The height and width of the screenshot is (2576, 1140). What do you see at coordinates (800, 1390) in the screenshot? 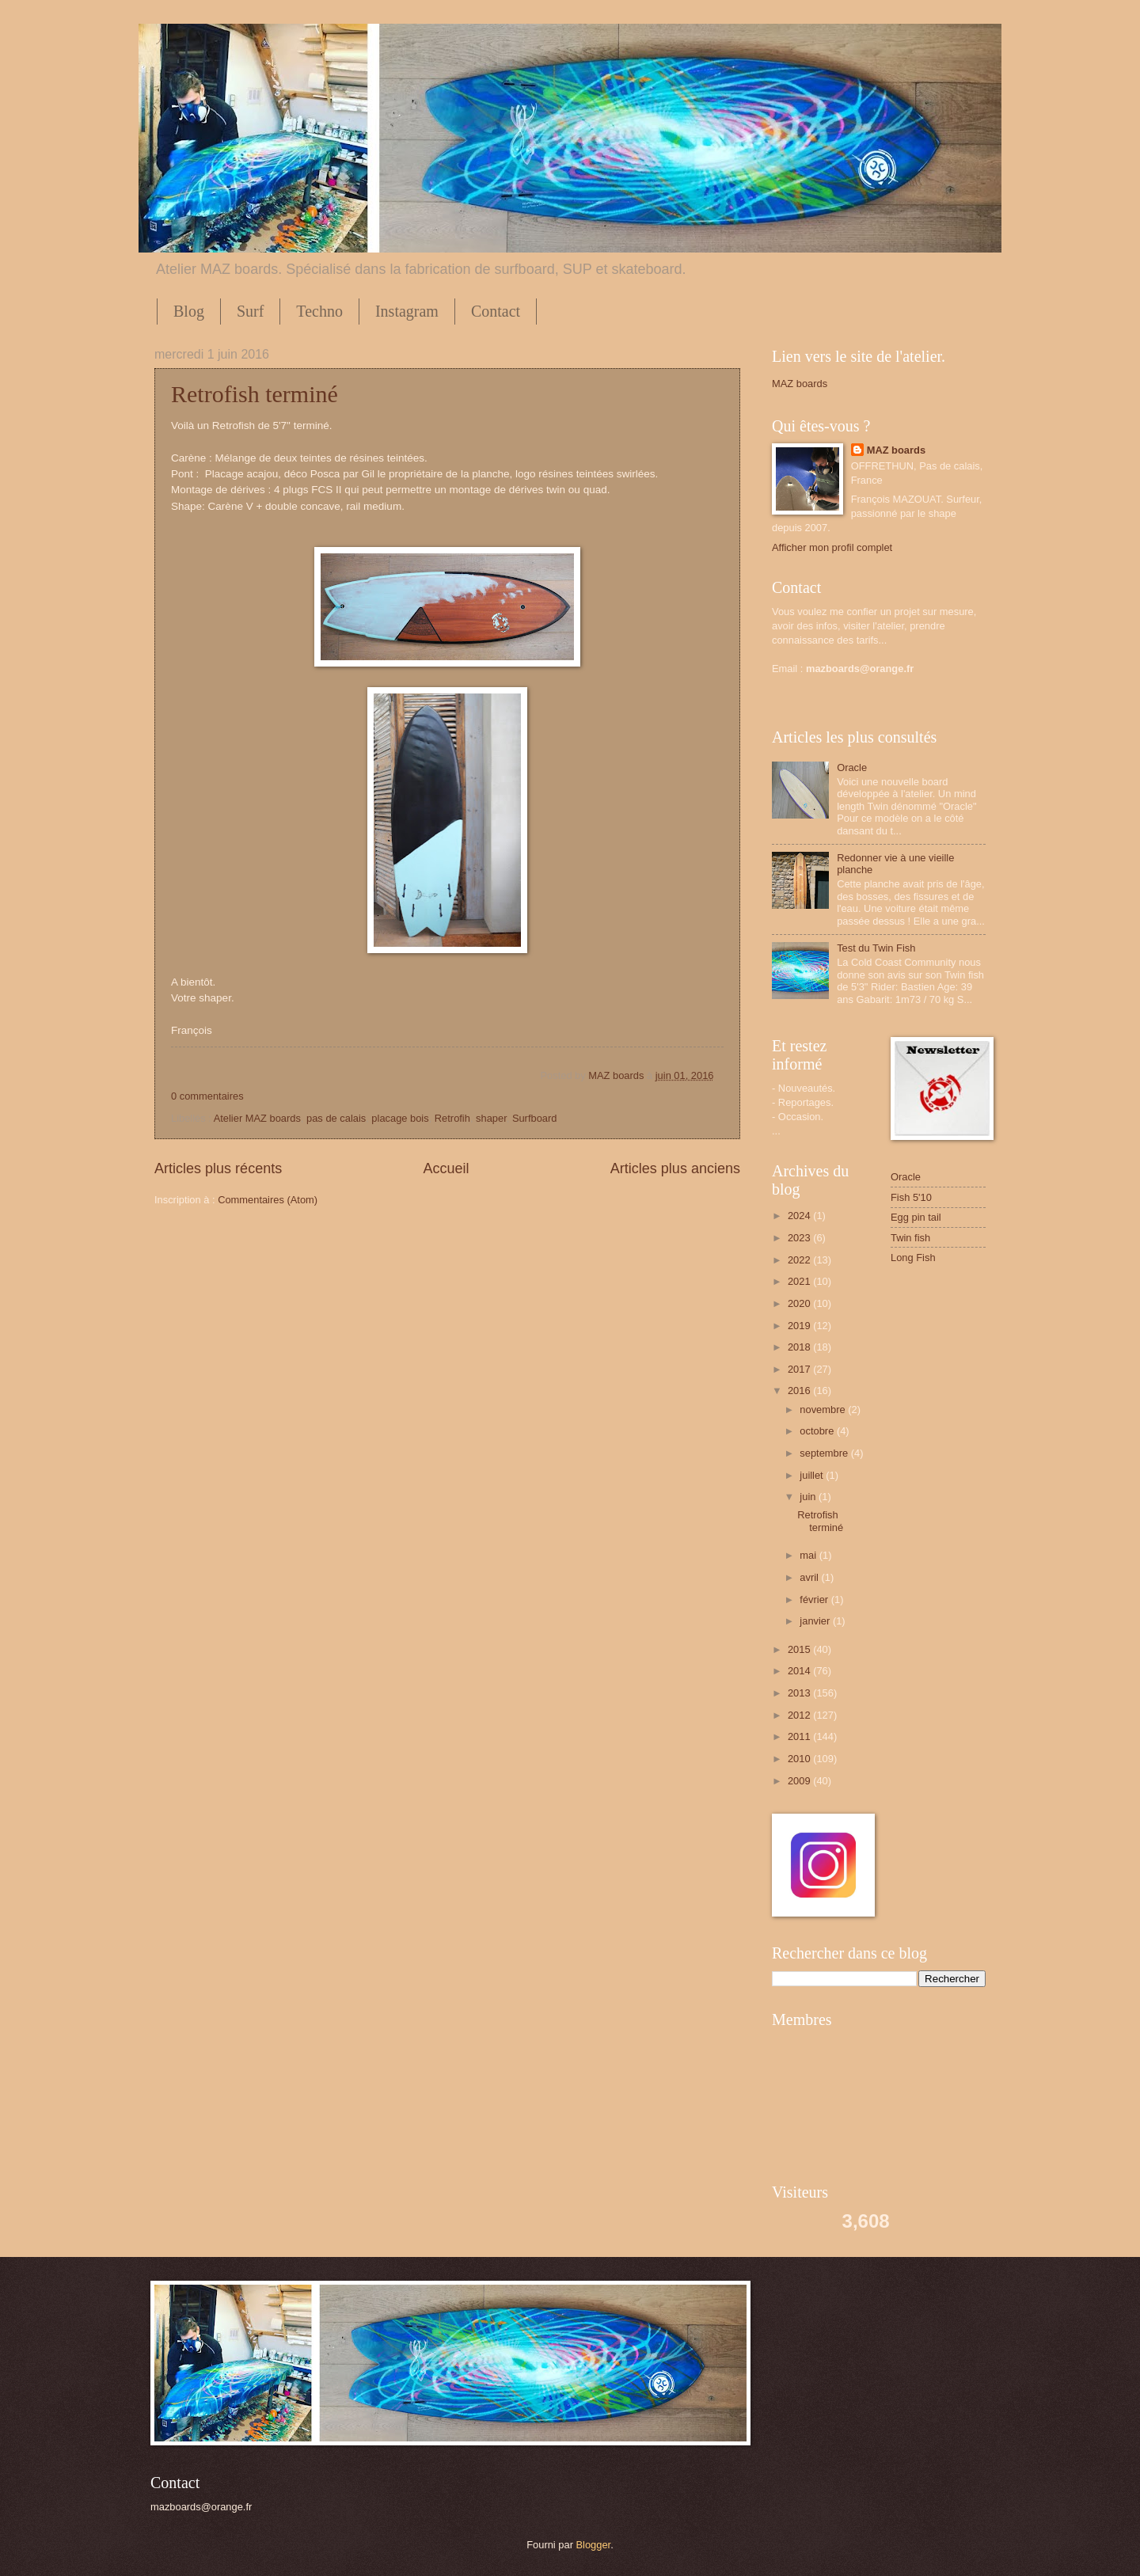
I see `2016` at bounding box center [800, 1390].